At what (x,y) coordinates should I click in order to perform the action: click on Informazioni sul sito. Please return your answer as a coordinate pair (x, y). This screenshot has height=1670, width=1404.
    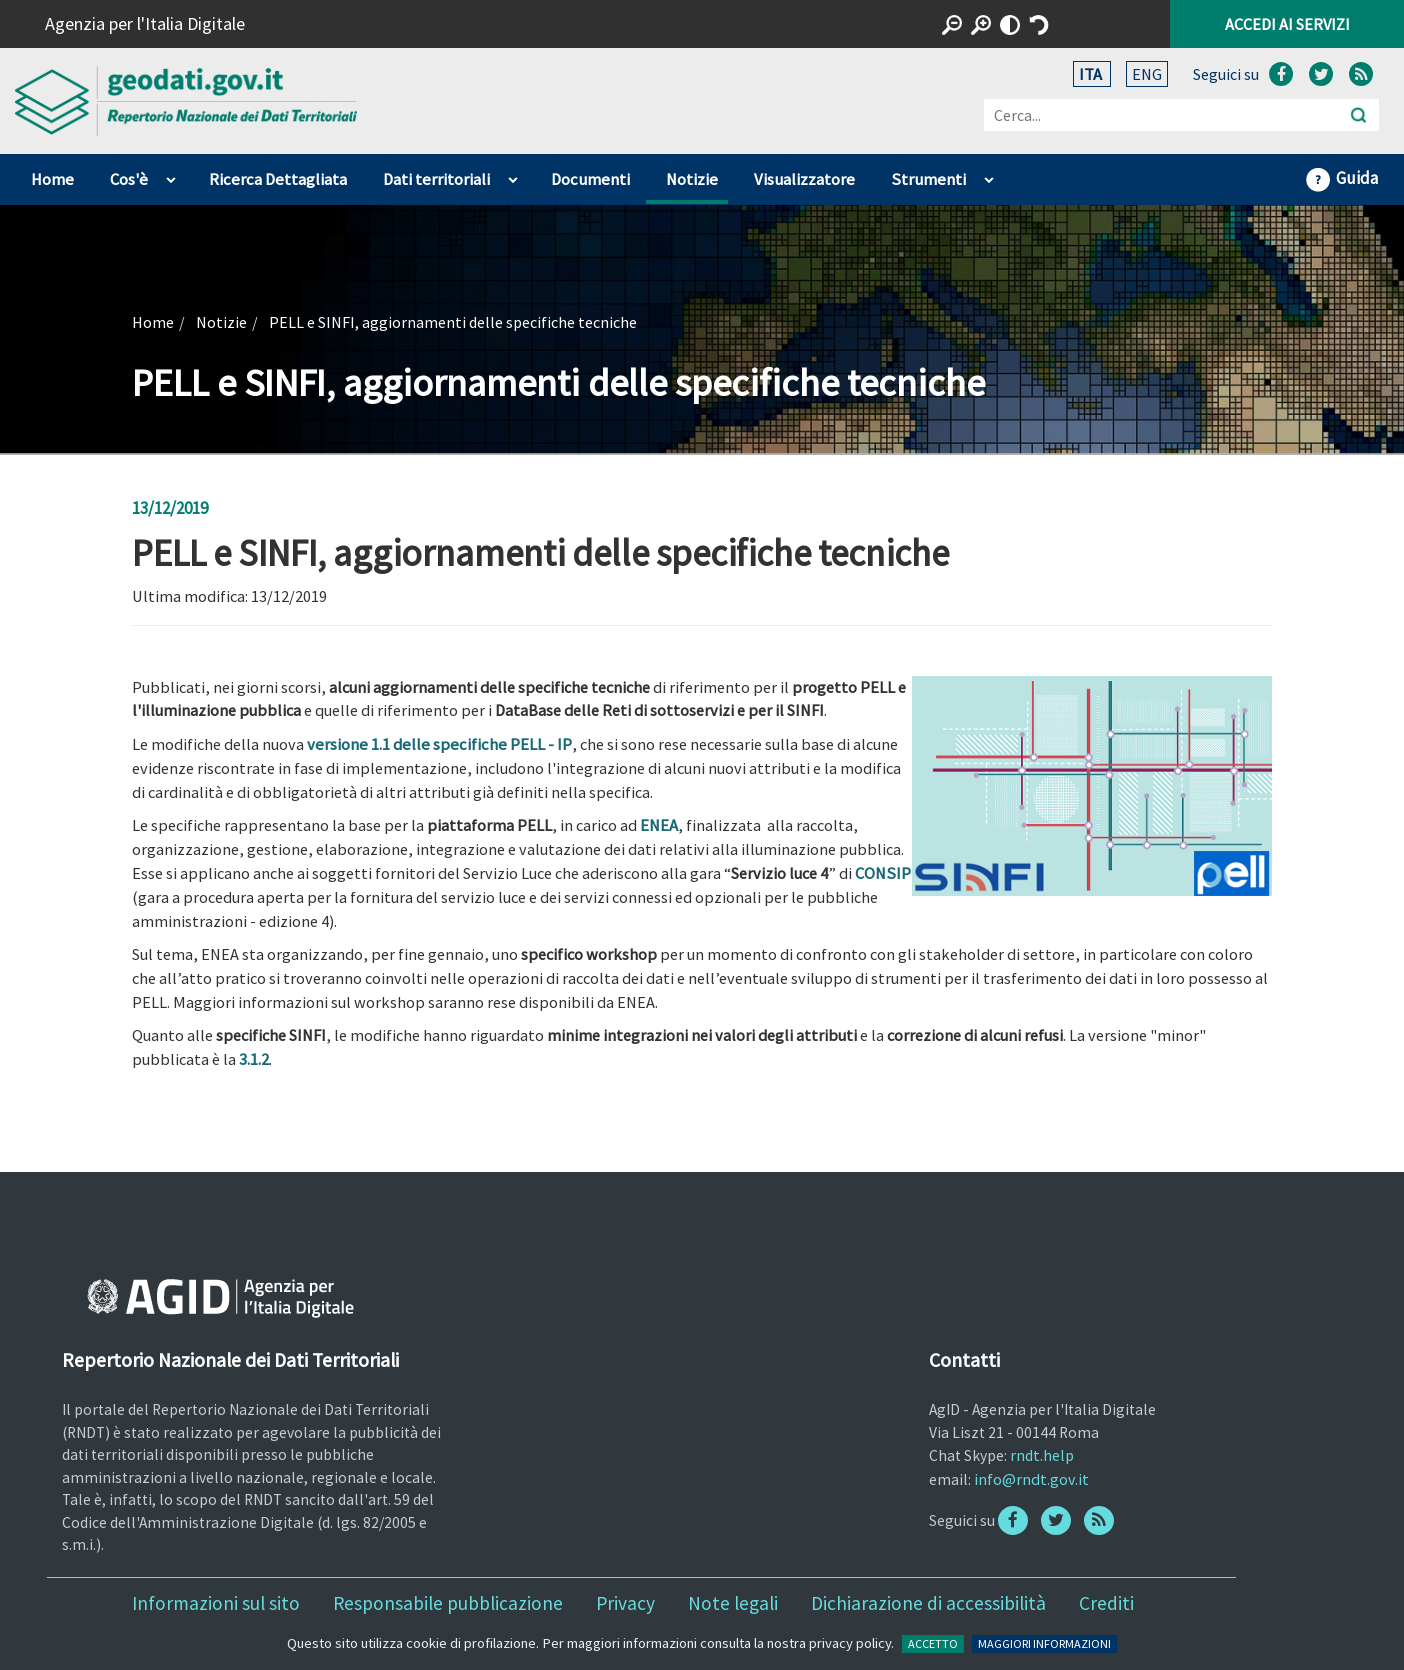
    Looking at the image, I should click on (216, 1603).